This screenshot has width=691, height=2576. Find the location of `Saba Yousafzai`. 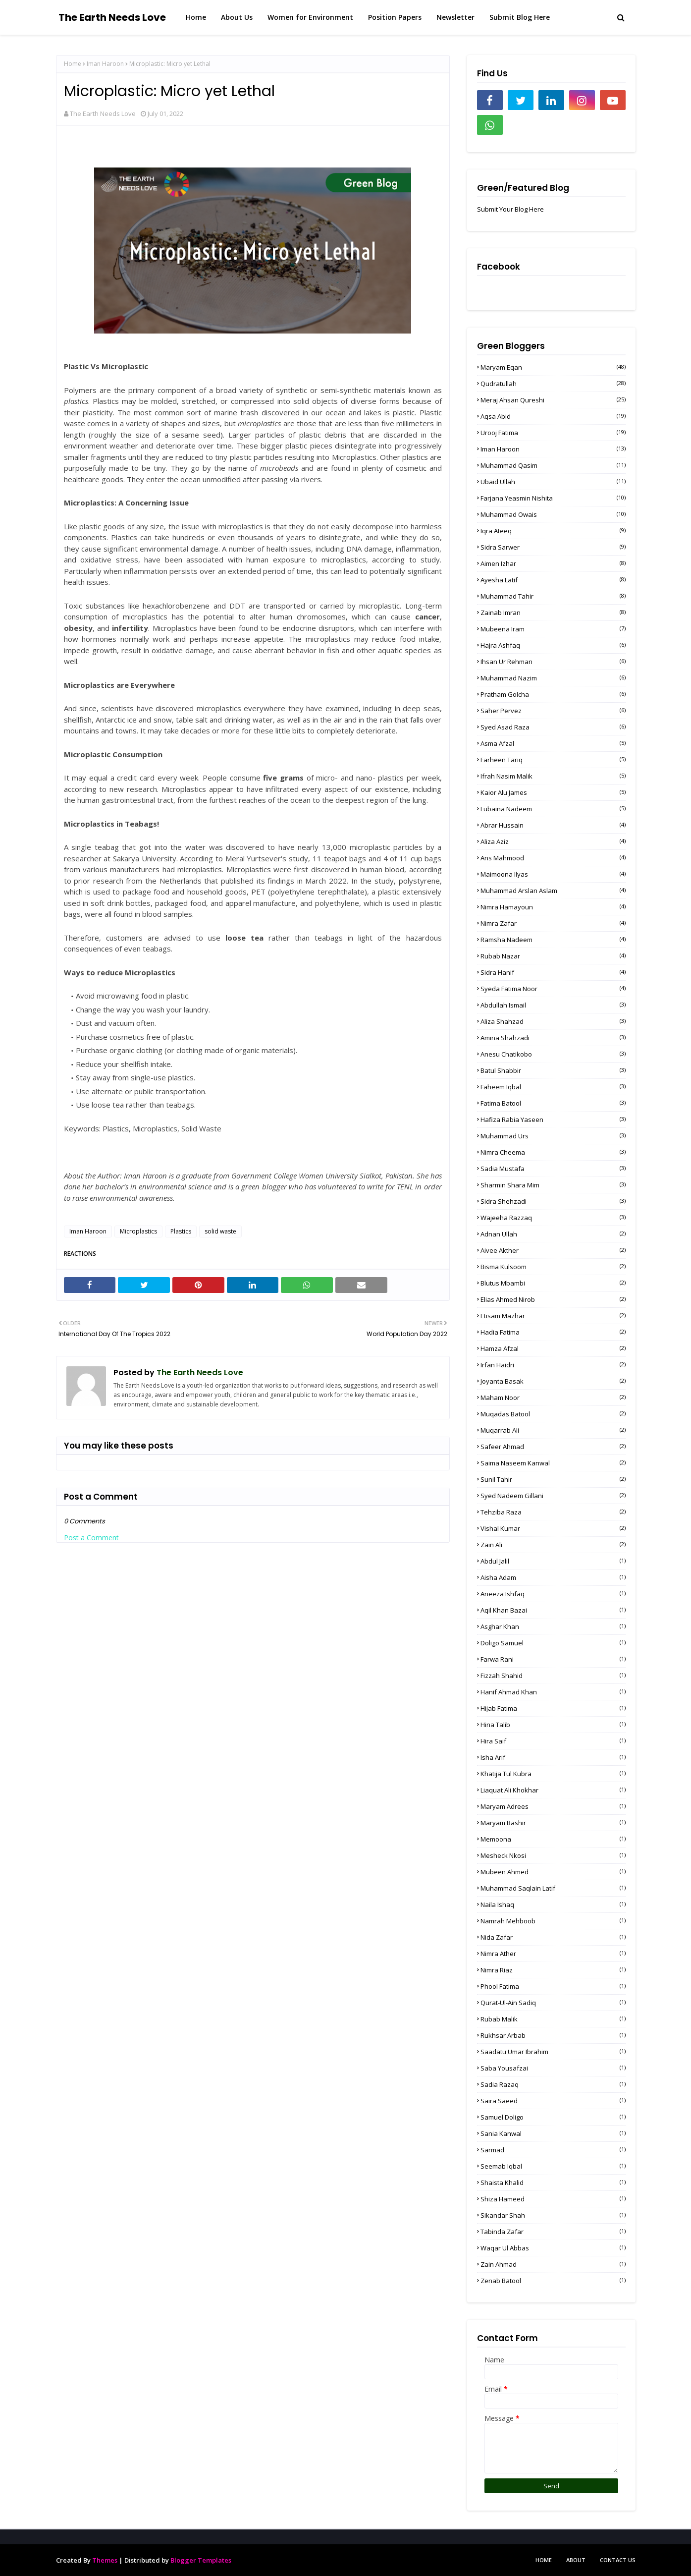

Saba Yousafzai is located at coordinates (553, 2068).